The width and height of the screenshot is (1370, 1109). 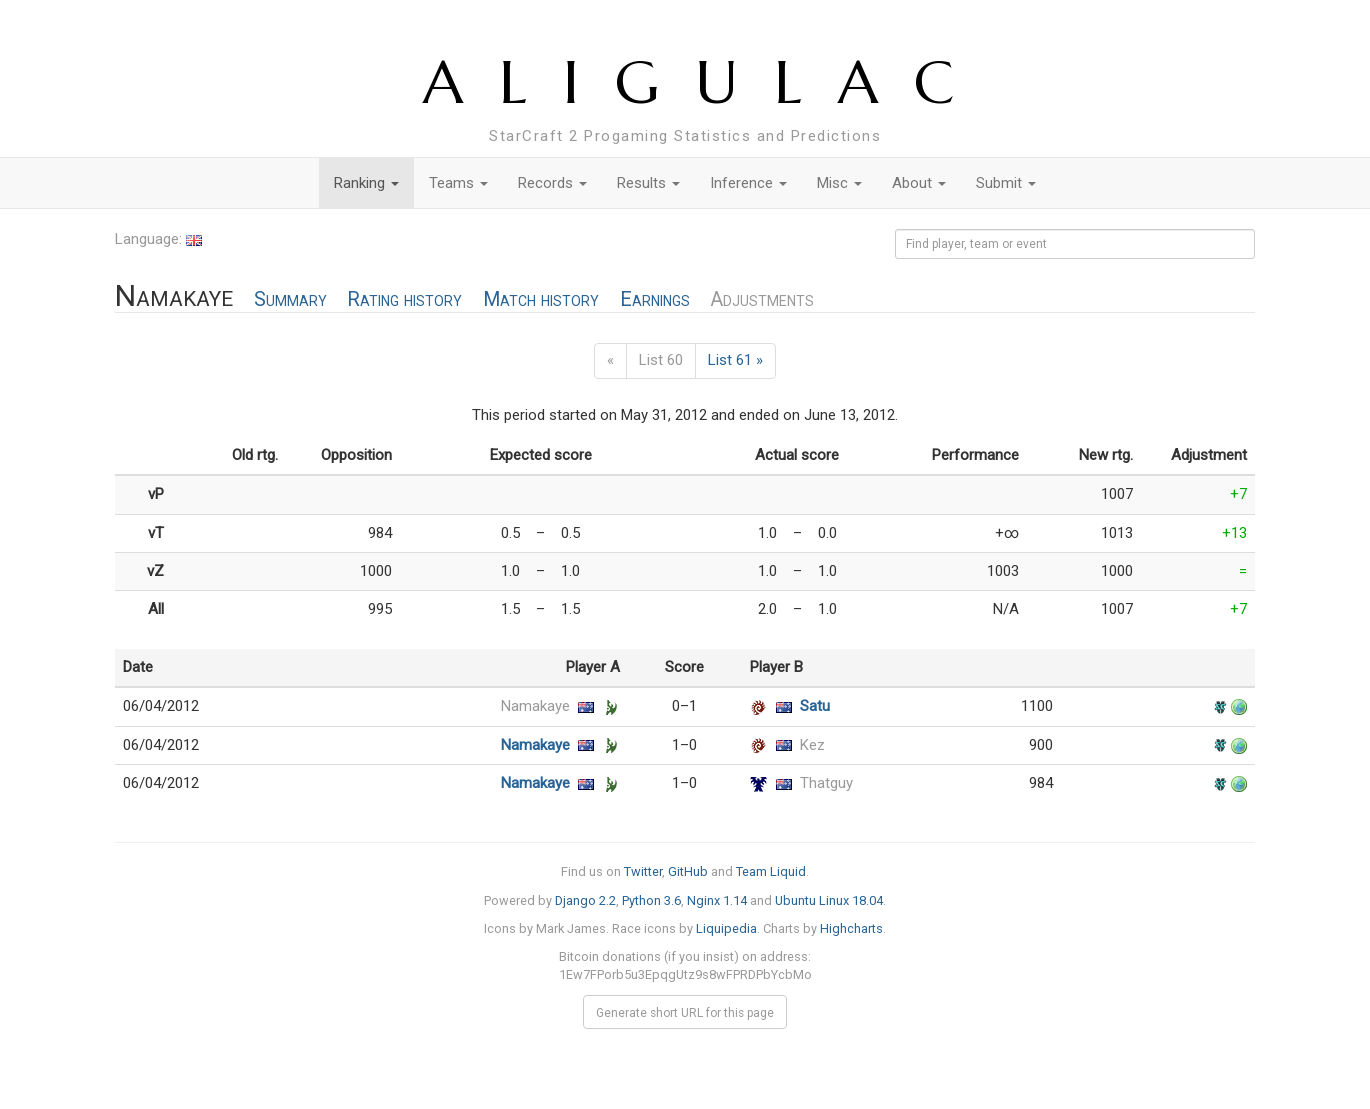 I want to click on Records, so click(x=552, y=183).